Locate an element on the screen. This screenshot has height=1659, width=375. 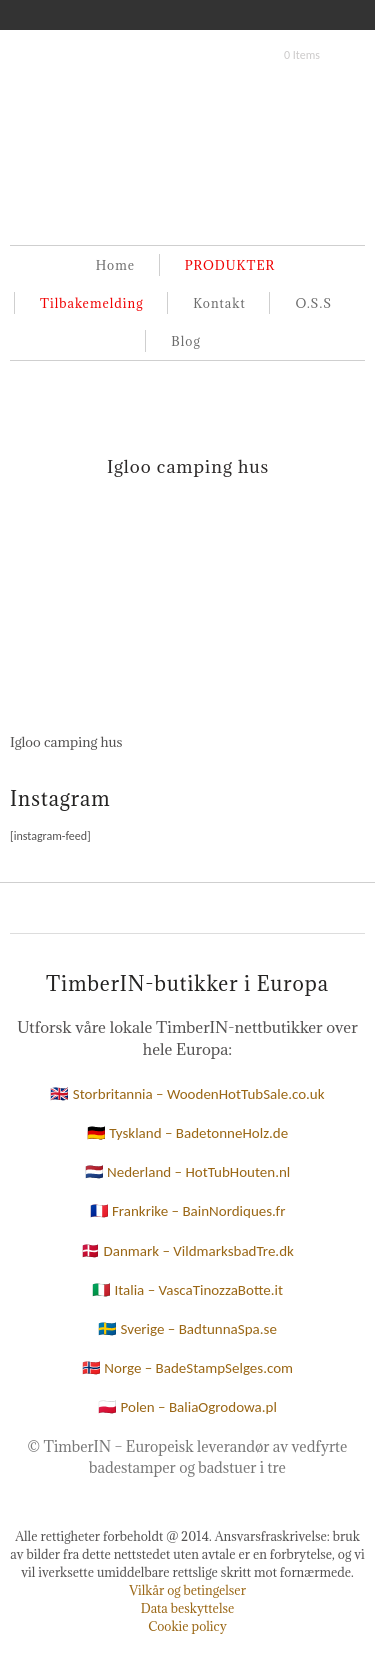
🇮🇹 Italia – VascaTinozzaBotte.it is located at coordinates (187, 1290).